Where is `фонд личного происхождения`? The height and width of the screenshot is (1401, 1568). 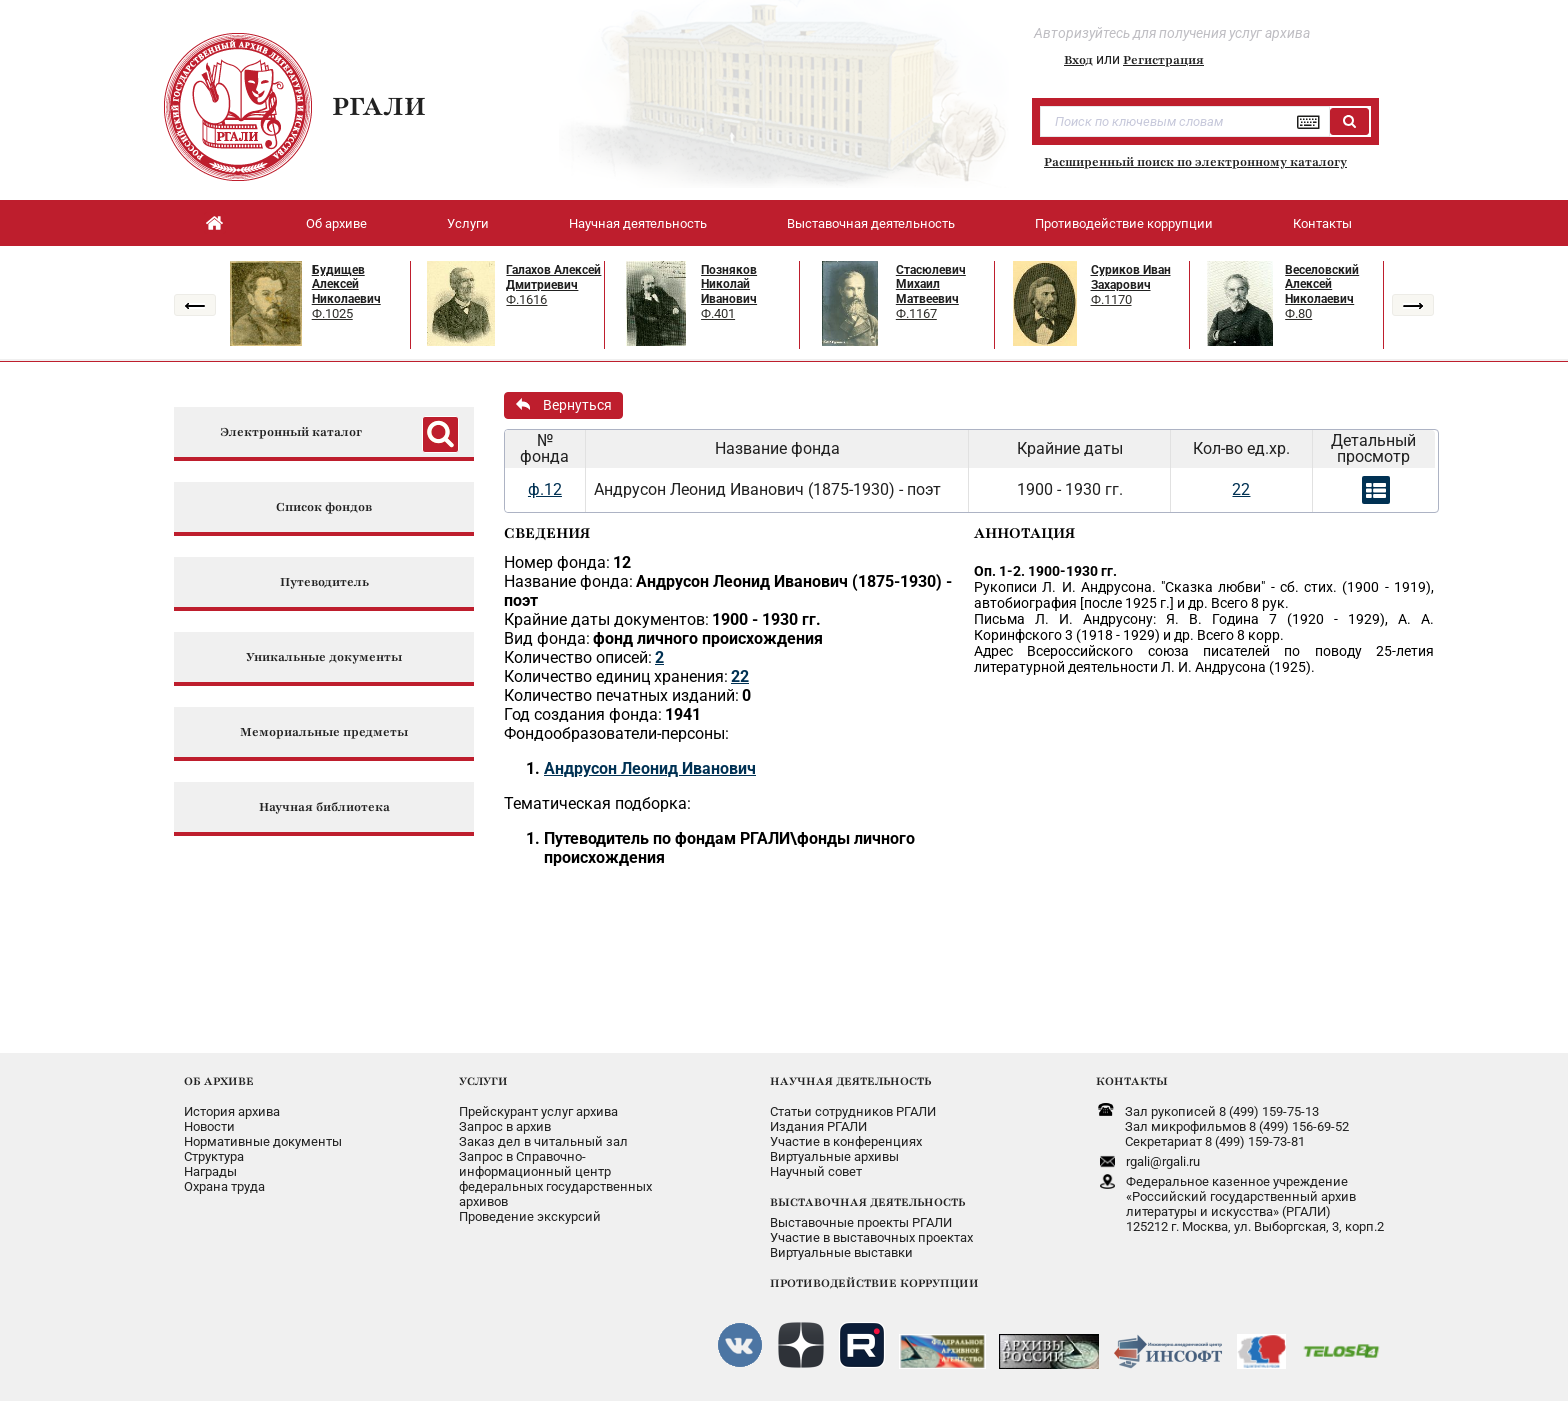
фонд личного происхождения is located at coordinates (708, 638).